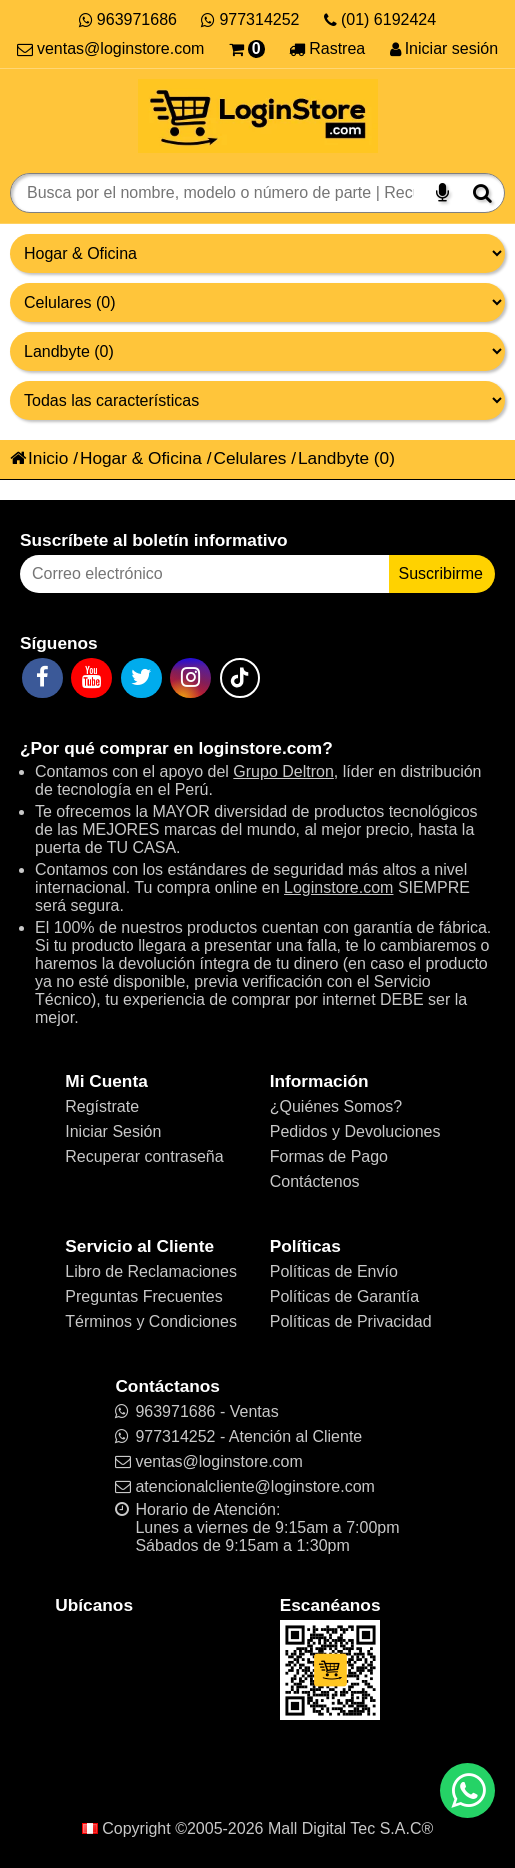  What do you see at coordinates (442, 193) in the screenshot?
I see `[Buscar por voz]` at bounding box center [442, 193].